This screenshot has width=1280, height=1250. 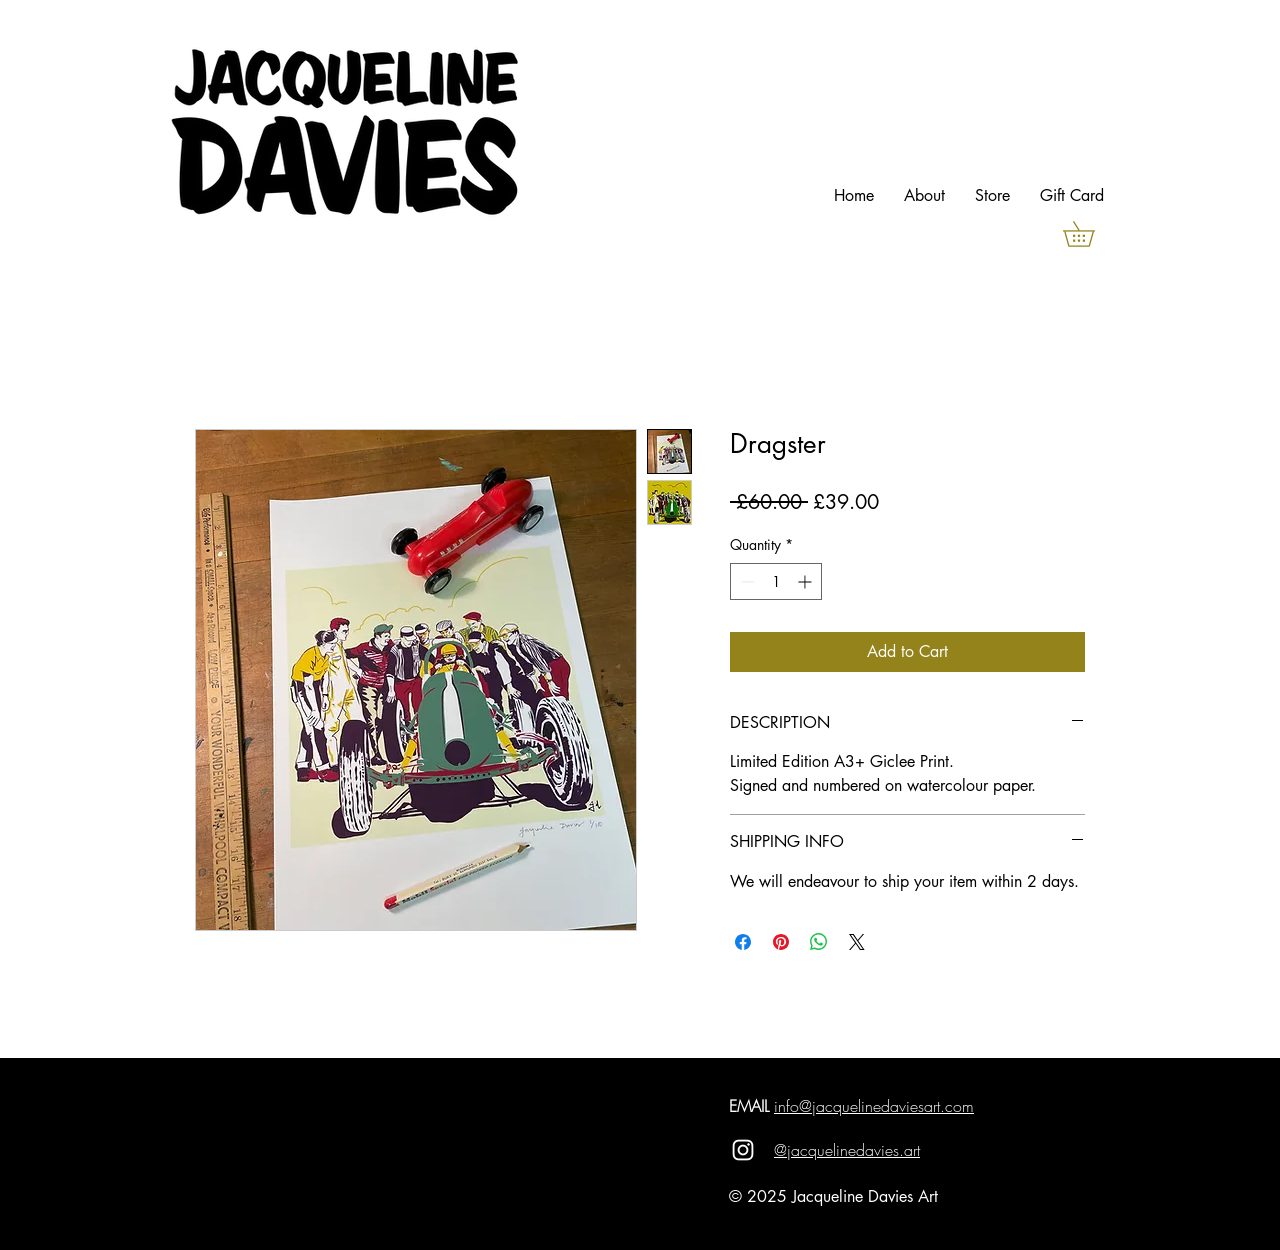 I want to click on [Pin on Pinterest], so click(x=781, y=942).